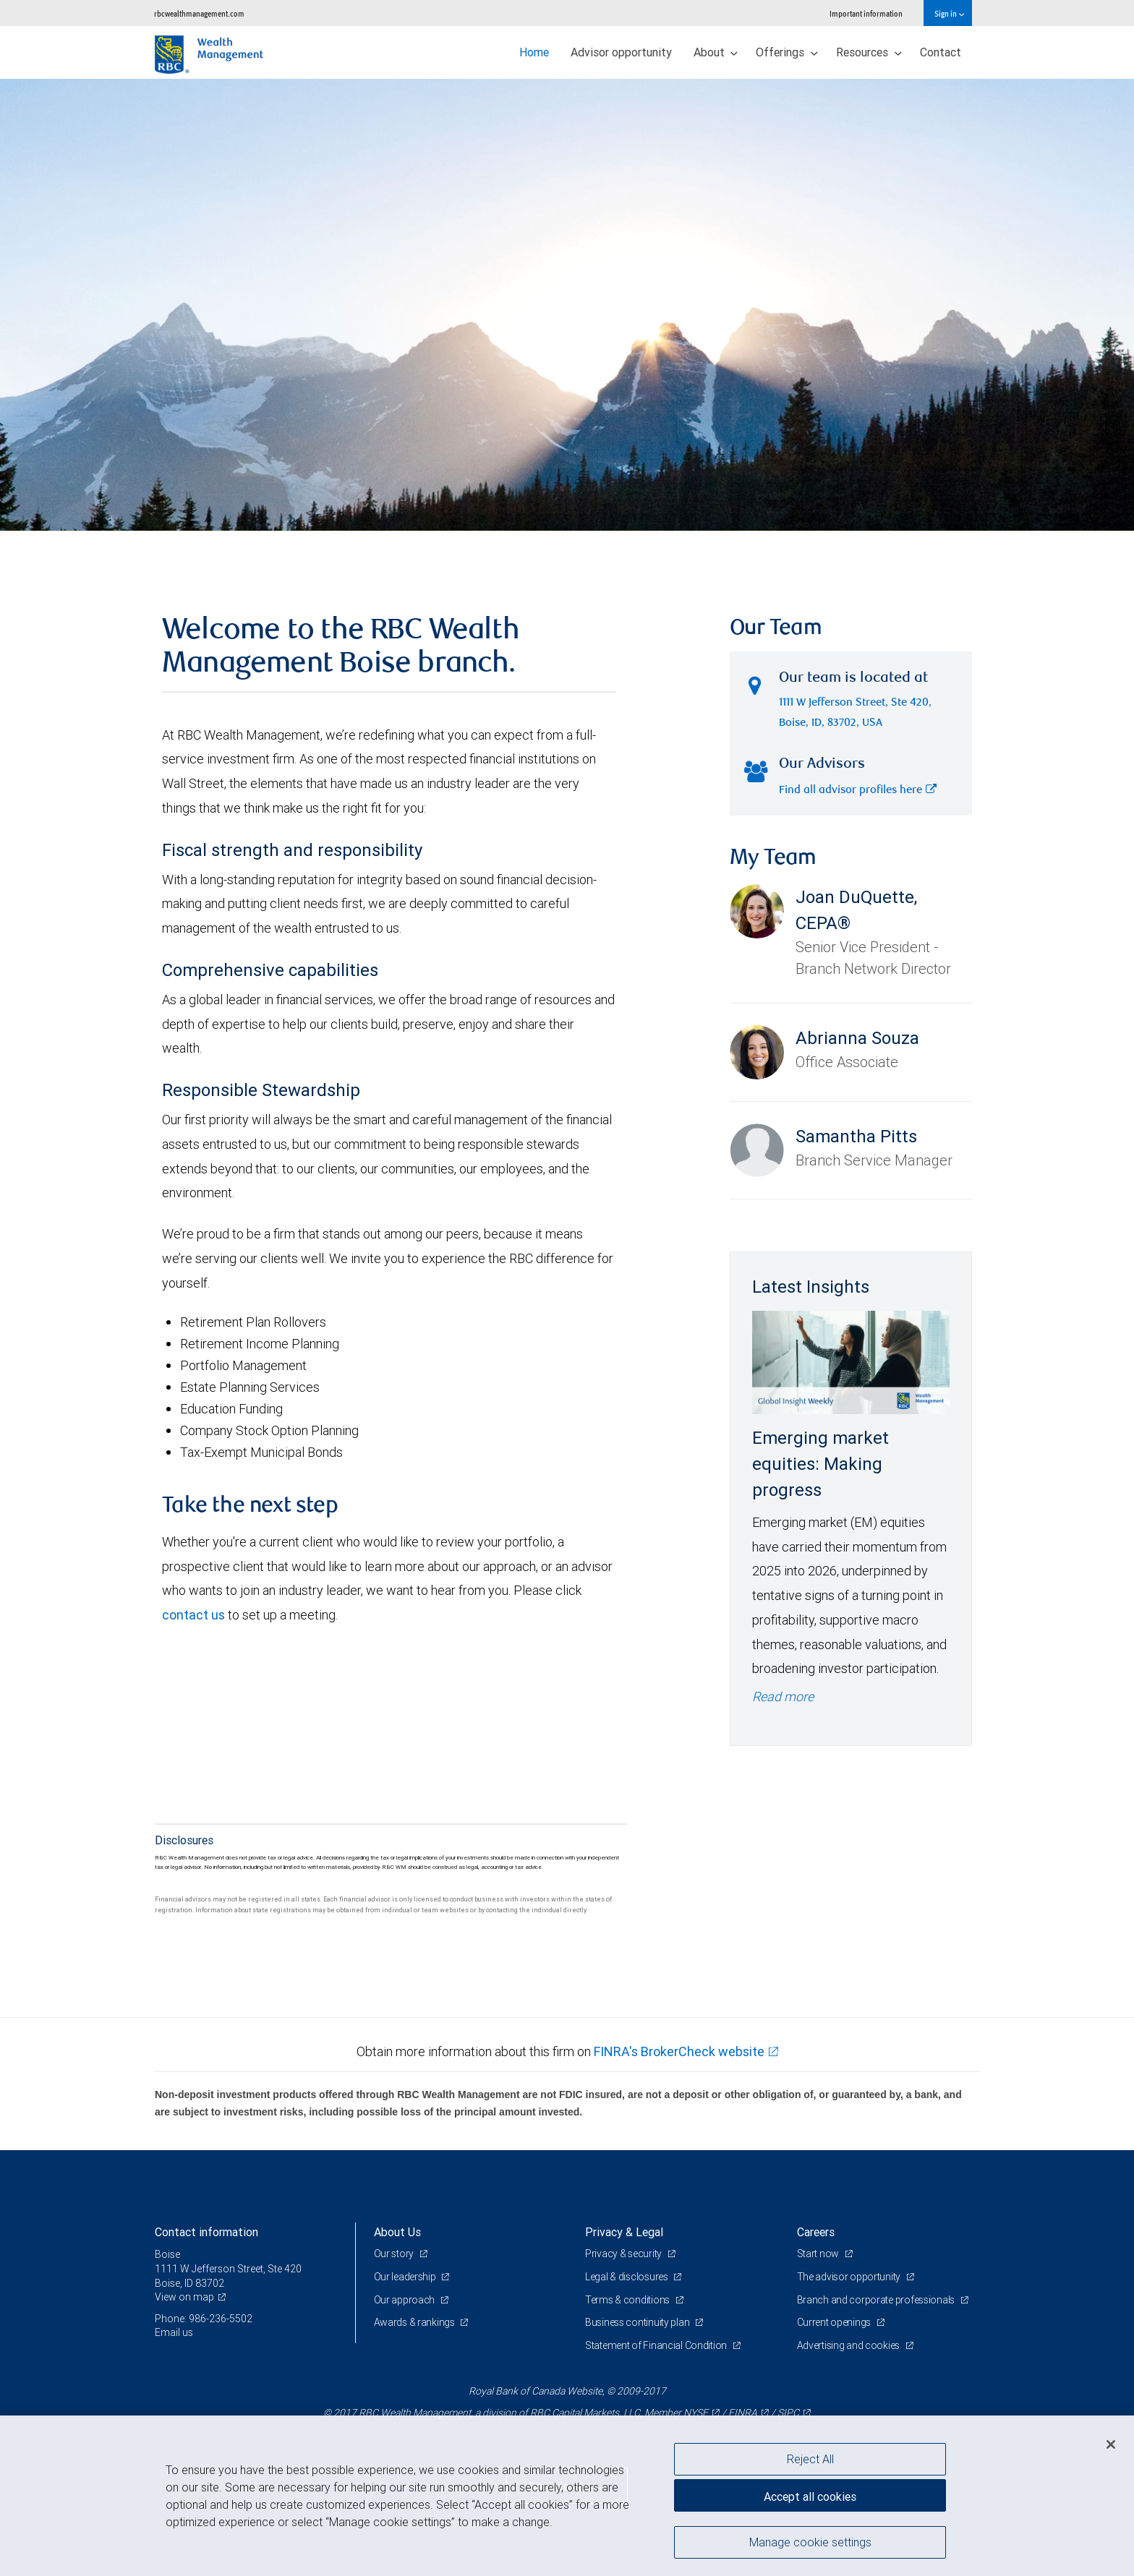  Describe the element at coordinates (534, 52) in the screenshot. I see `Home` at that location.